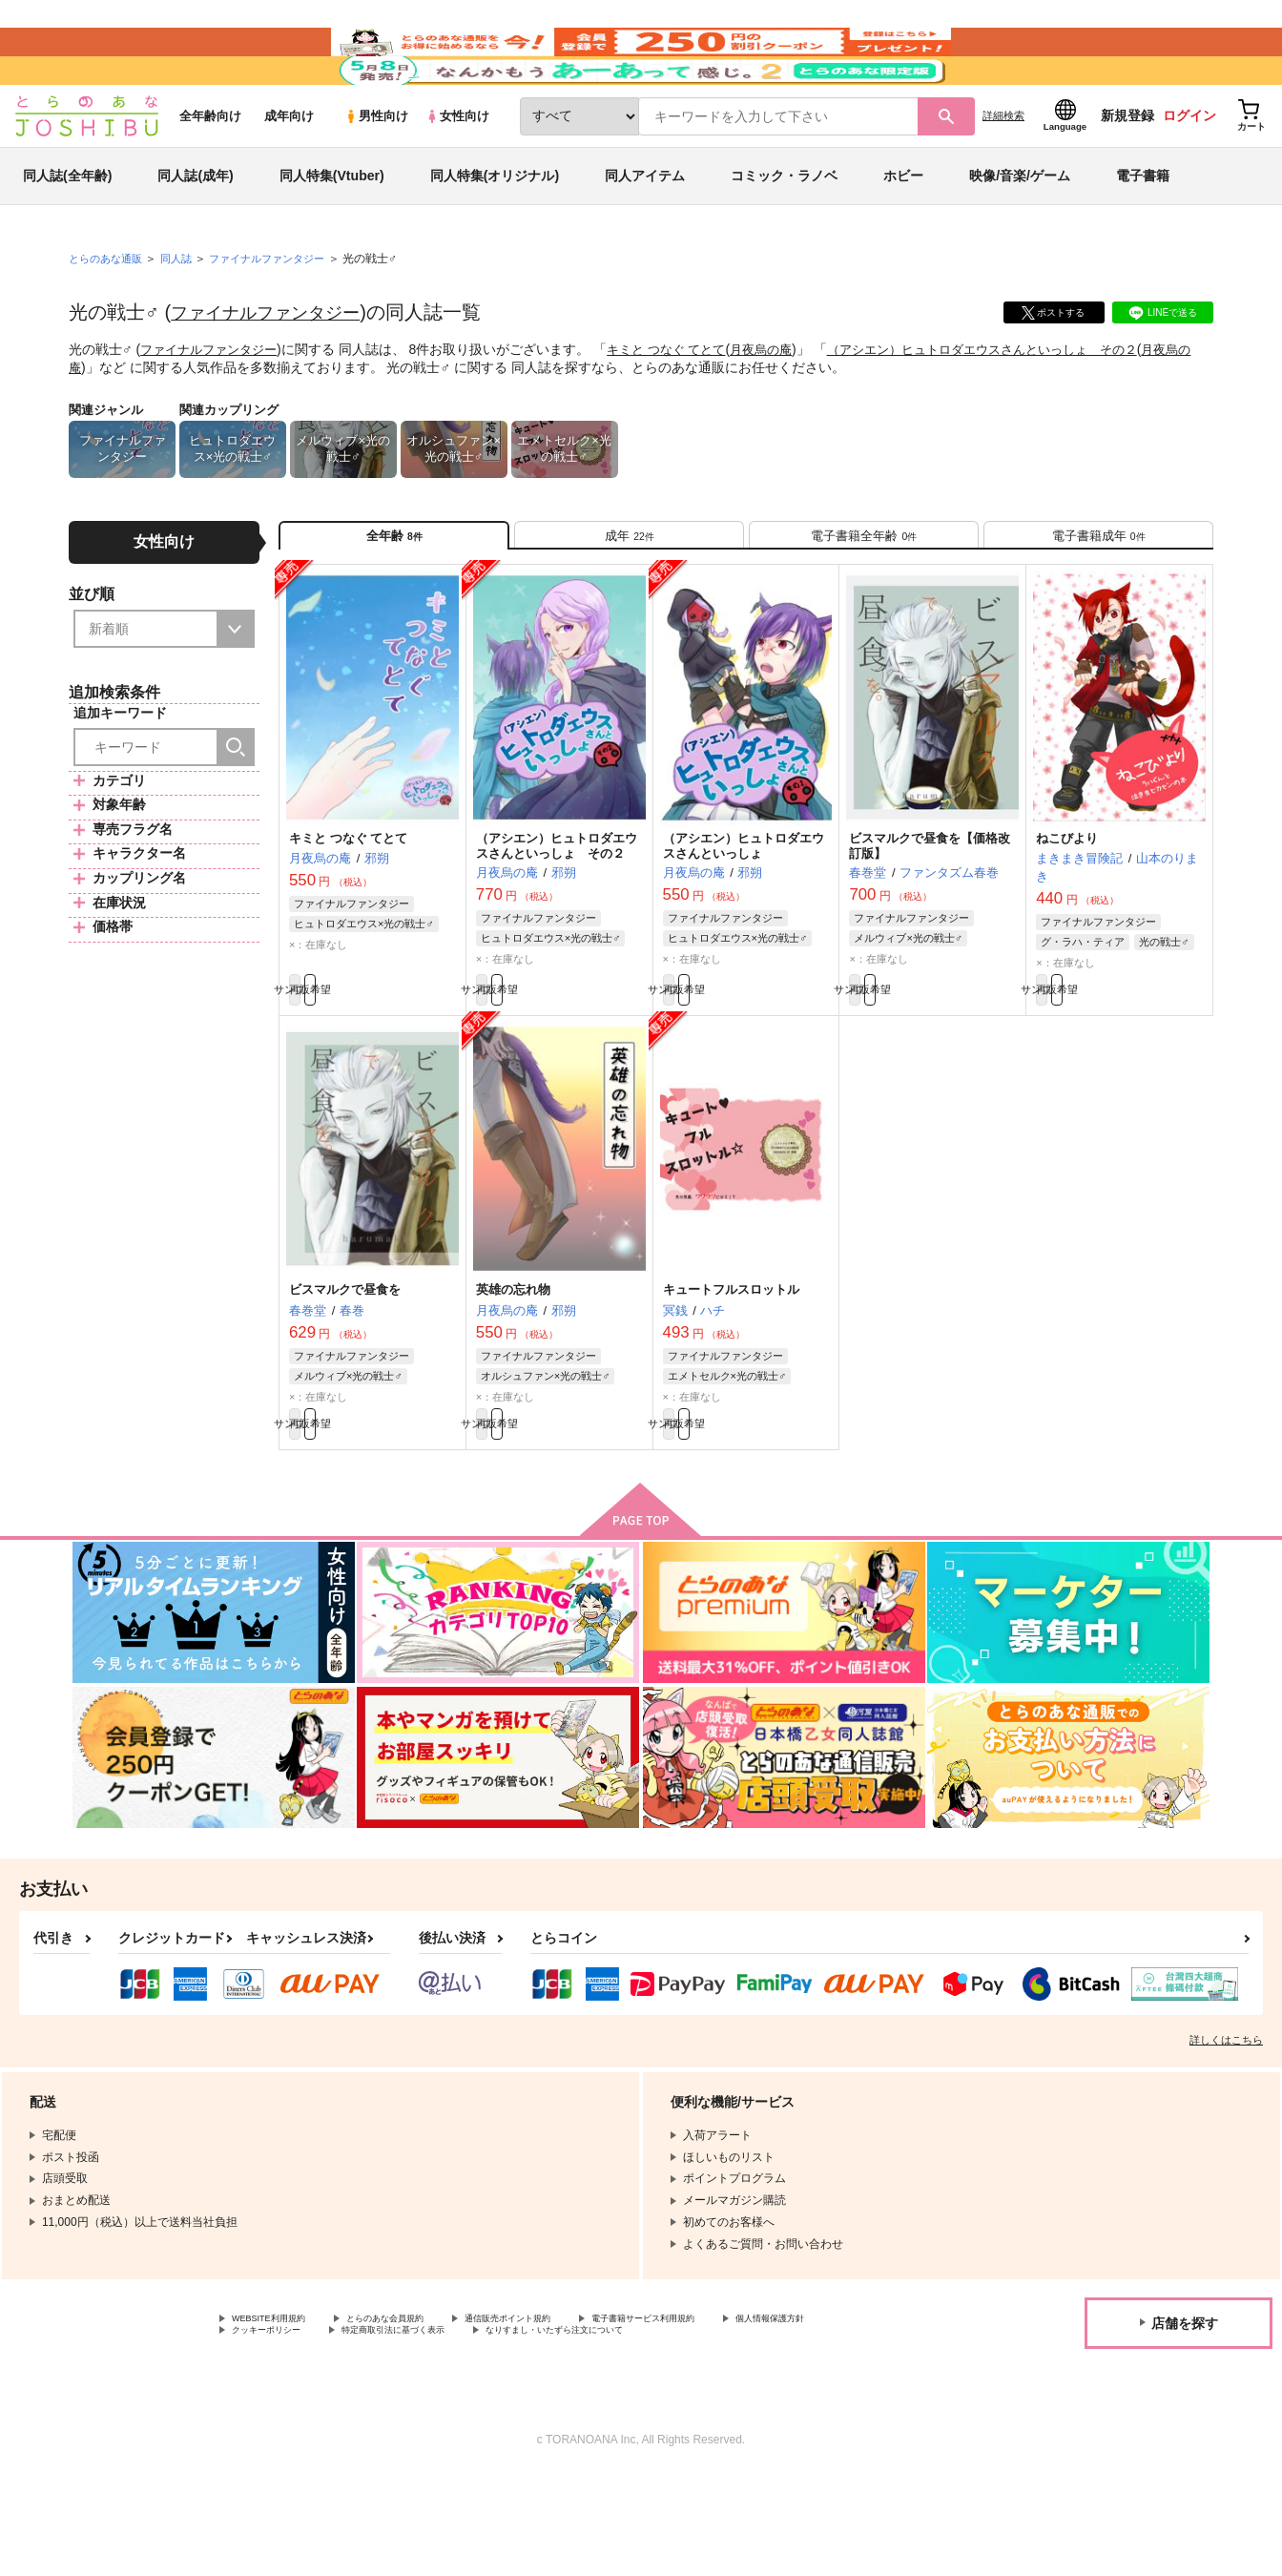 This screenshot has width=1282, height=2576. Describe the element at coordinates (1003, 172) in the screenshot. I see `詳細検索` at that location.